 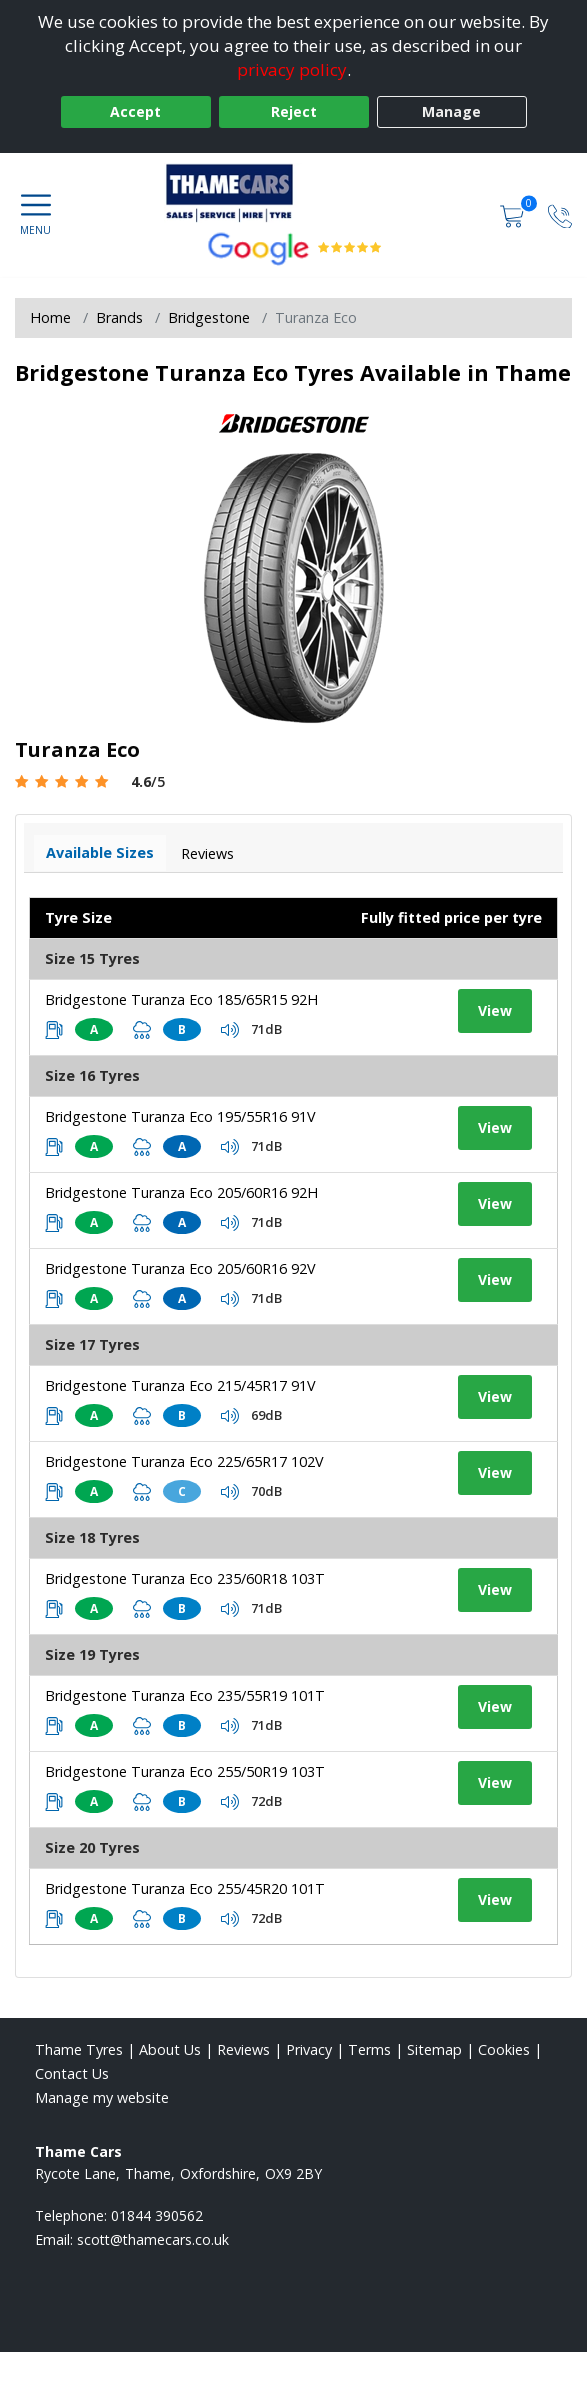 What do you see at coordinates (135, 111) in the screenshot?
I see `Accept` at bounding box center [135, 111].